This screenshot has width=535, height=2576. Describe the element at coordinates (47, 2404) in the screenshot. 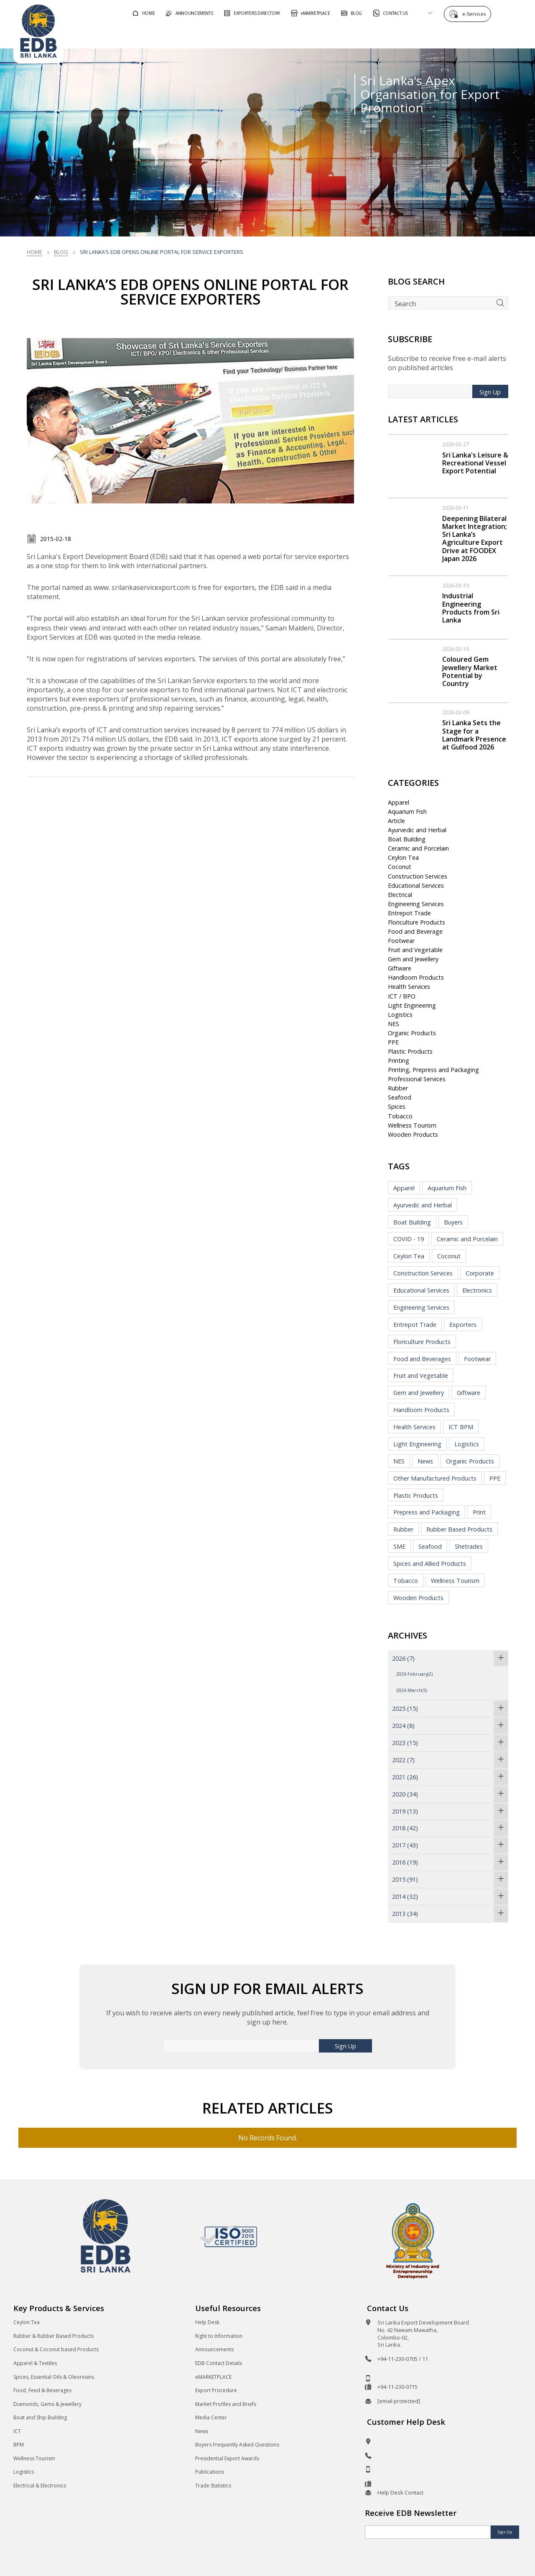

I see `Diamonds, Gems & Jewellery` at that location.